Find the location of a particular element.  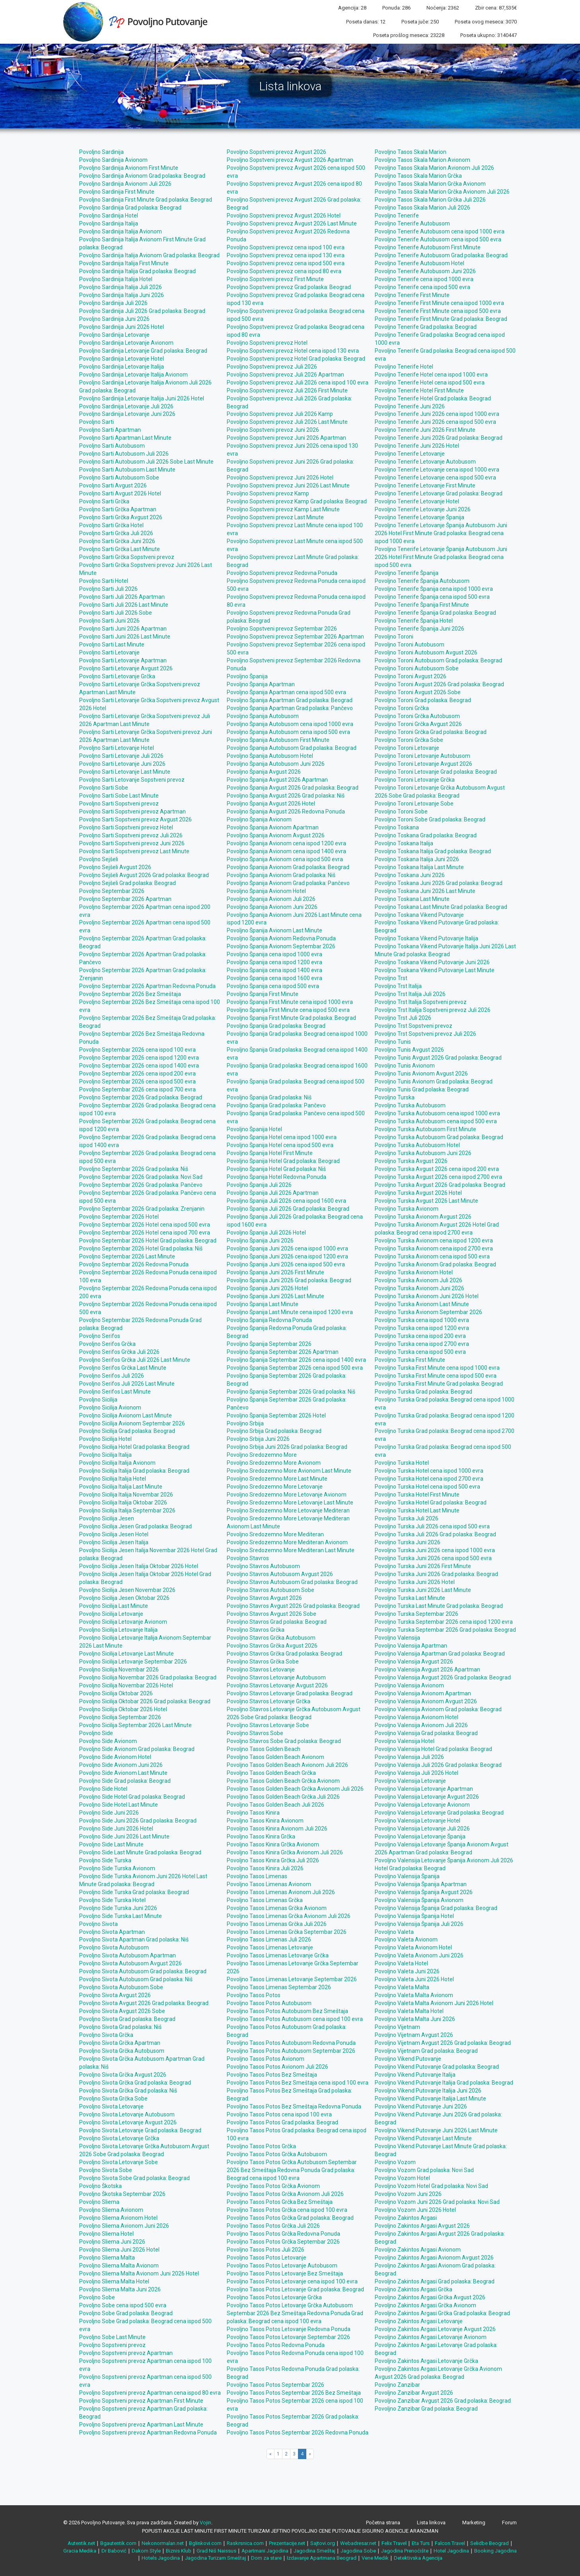

Povoljno Side Juni 2026 Last Minute is located at coordinates (124, 1836).